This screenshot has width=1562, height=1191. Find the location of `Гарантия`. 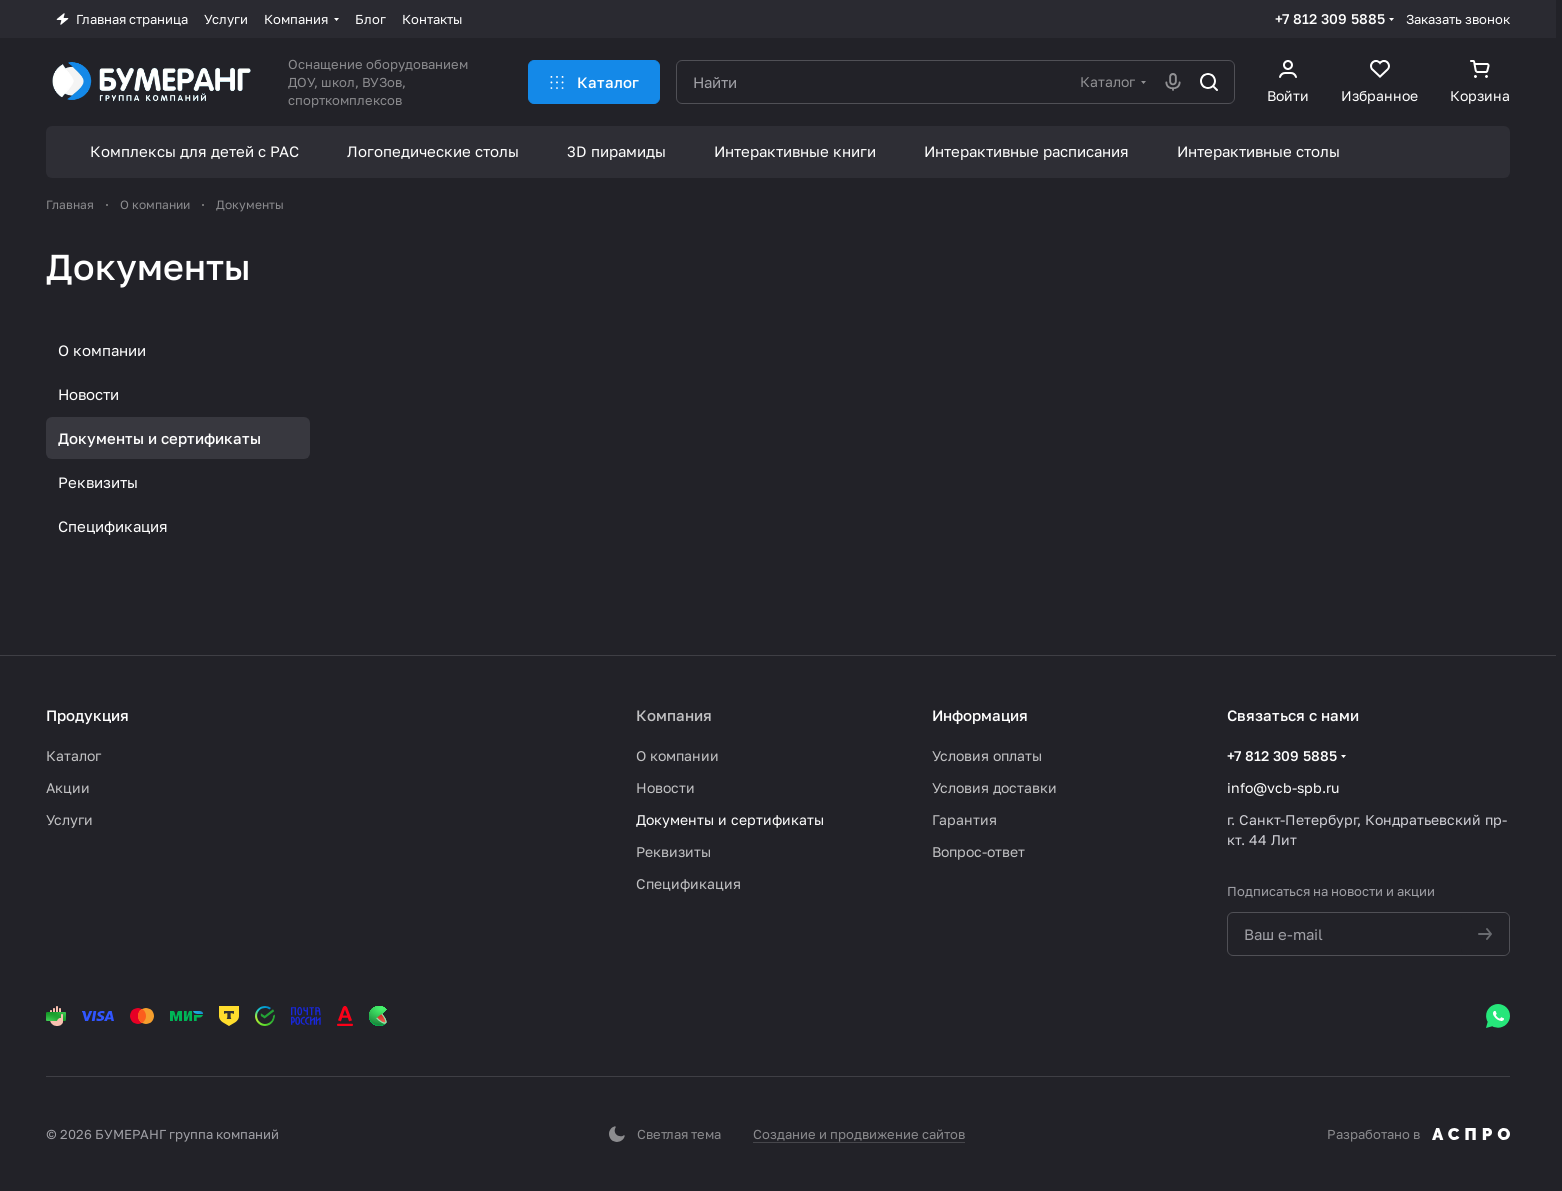

Гарантия is located at coordinates (964, 819).